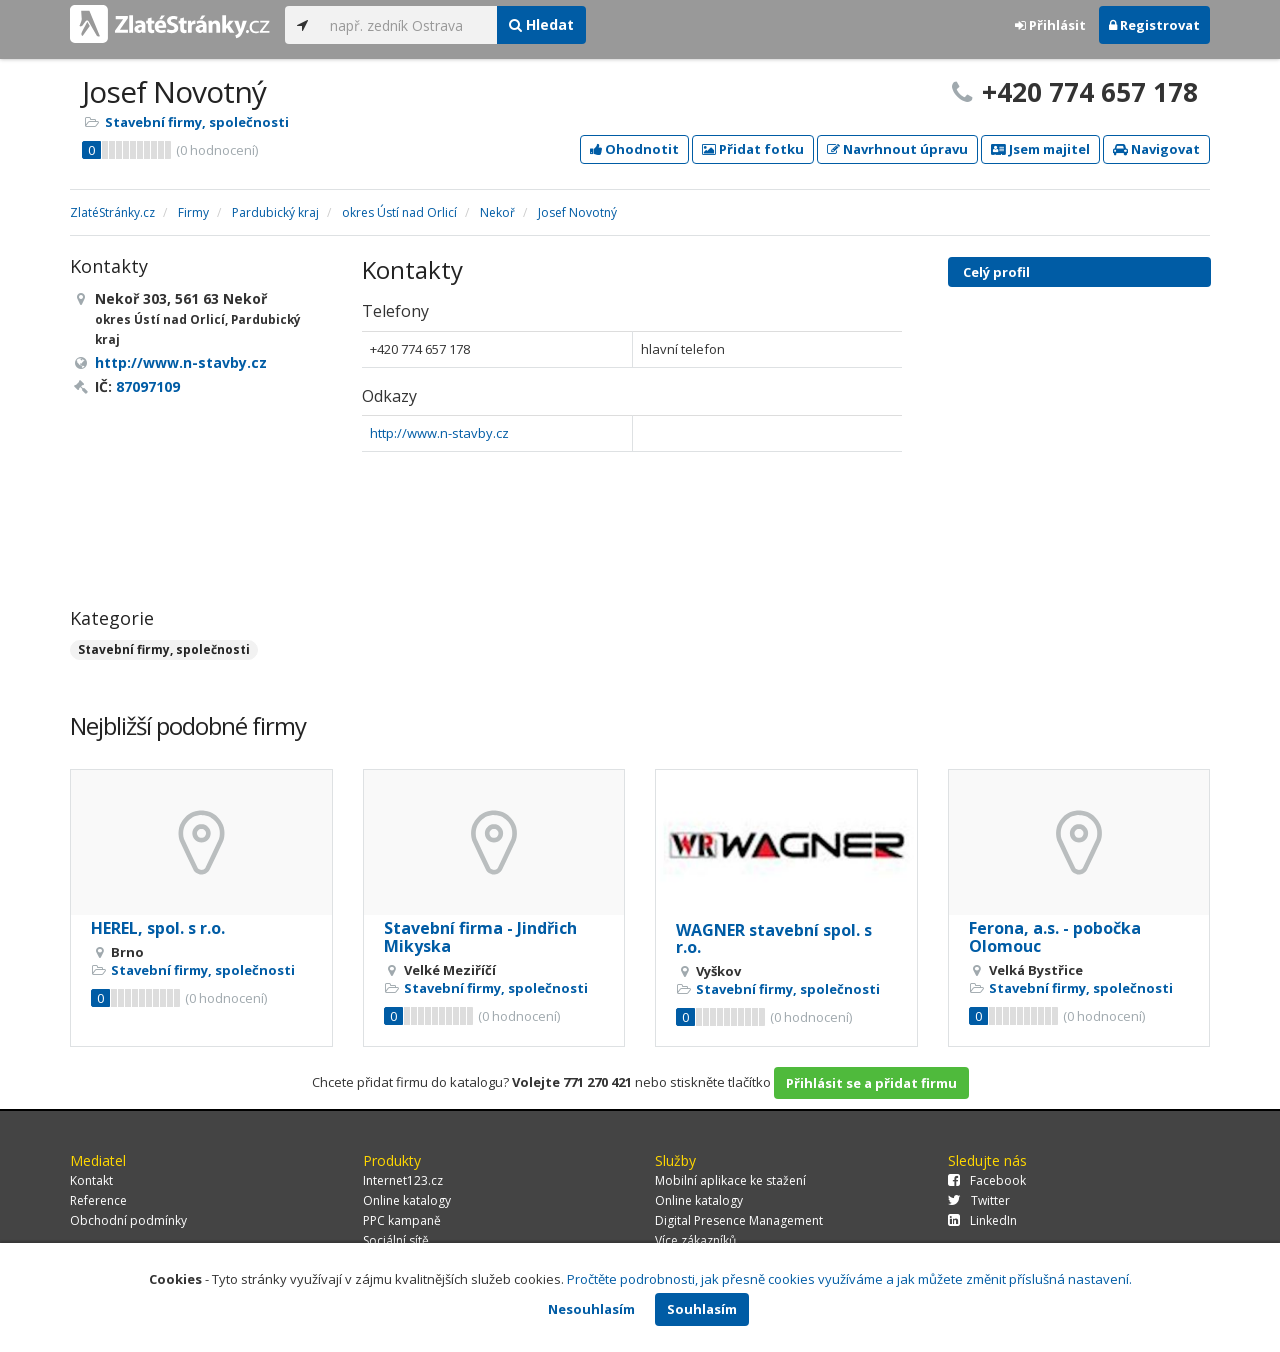  I want to click on Ferona, a.s. - pobočka Olomouc, so click(1055, 937).